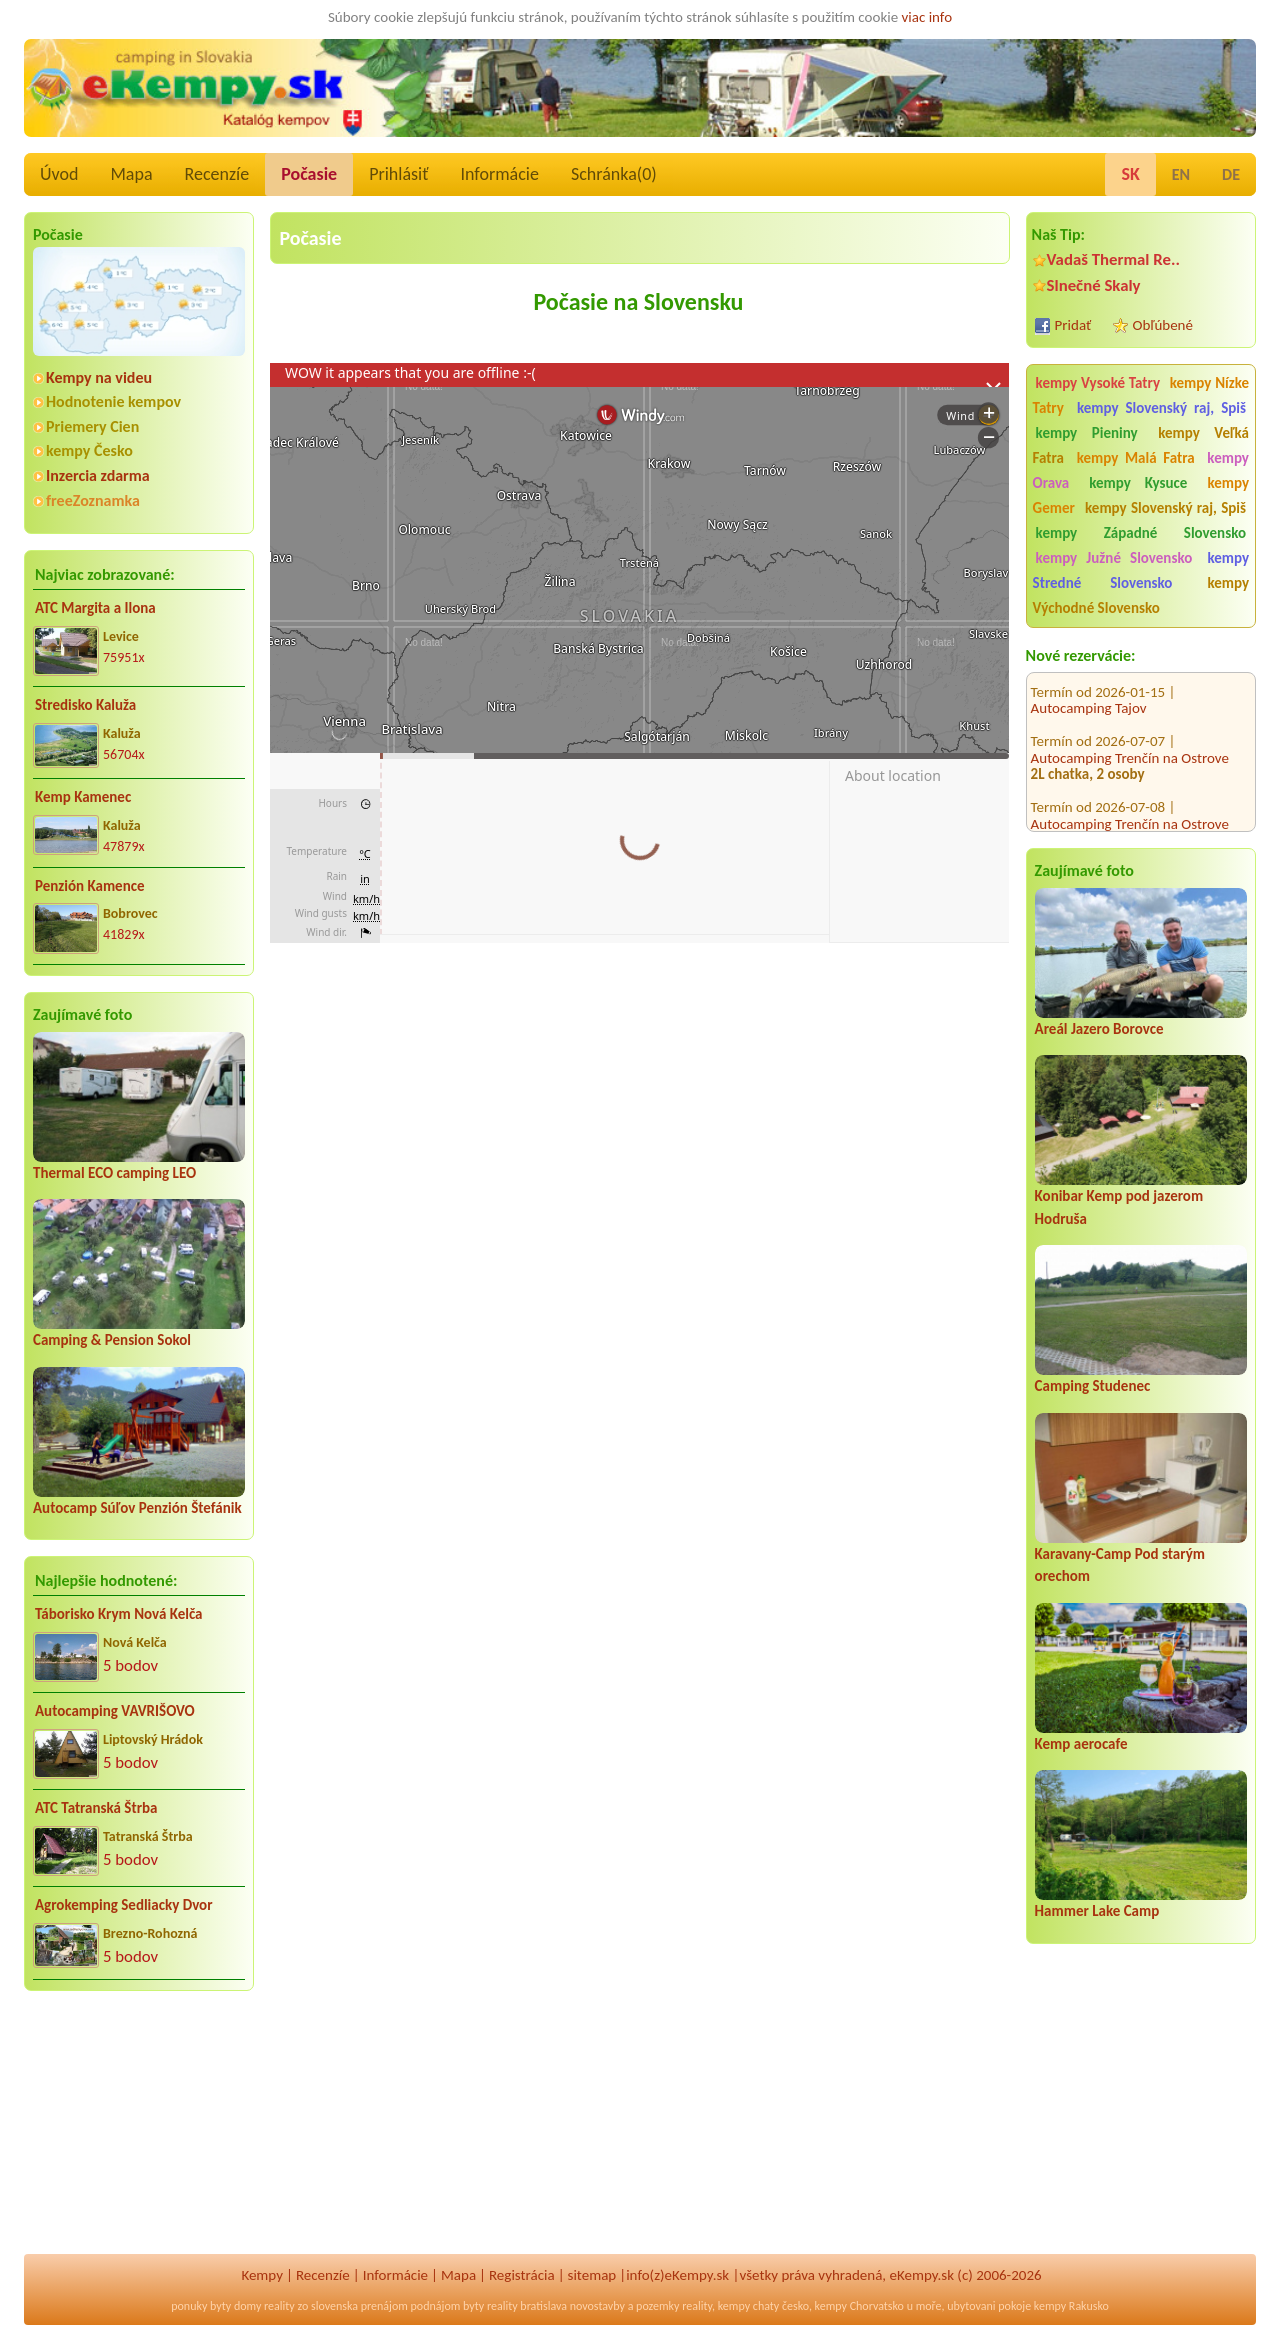 The width and height of the screenshot is (1280, 2339). What do you see at coordinates (1181, 174) in the screenshot?
I see `EN` at bounding box center [1181, 174].